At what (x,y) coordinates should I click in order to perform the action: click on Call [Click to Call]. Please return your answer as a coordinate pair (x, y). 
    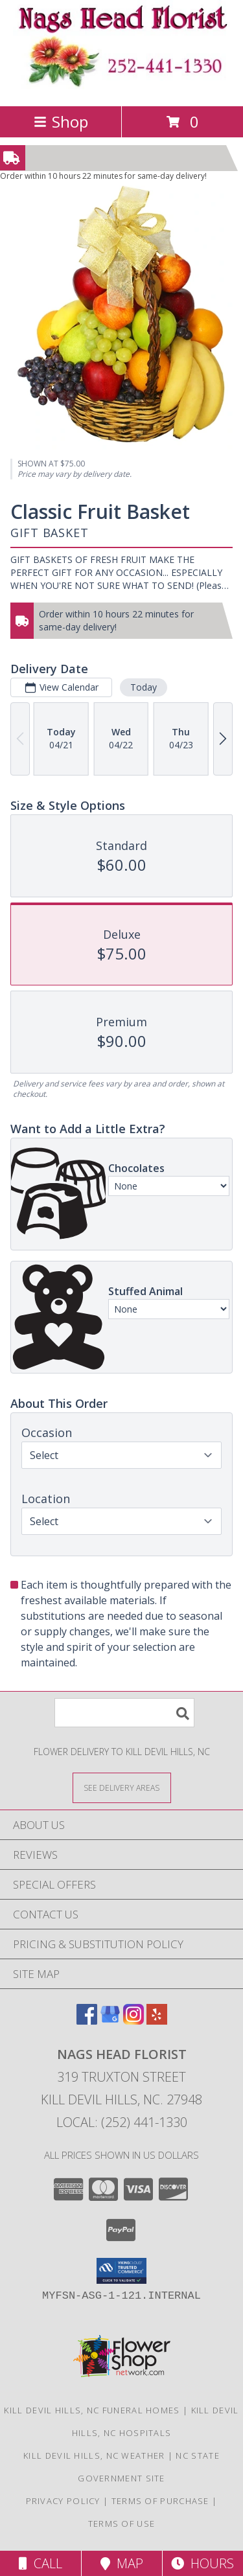
    Looking at the image, I should click on (40, 2563).